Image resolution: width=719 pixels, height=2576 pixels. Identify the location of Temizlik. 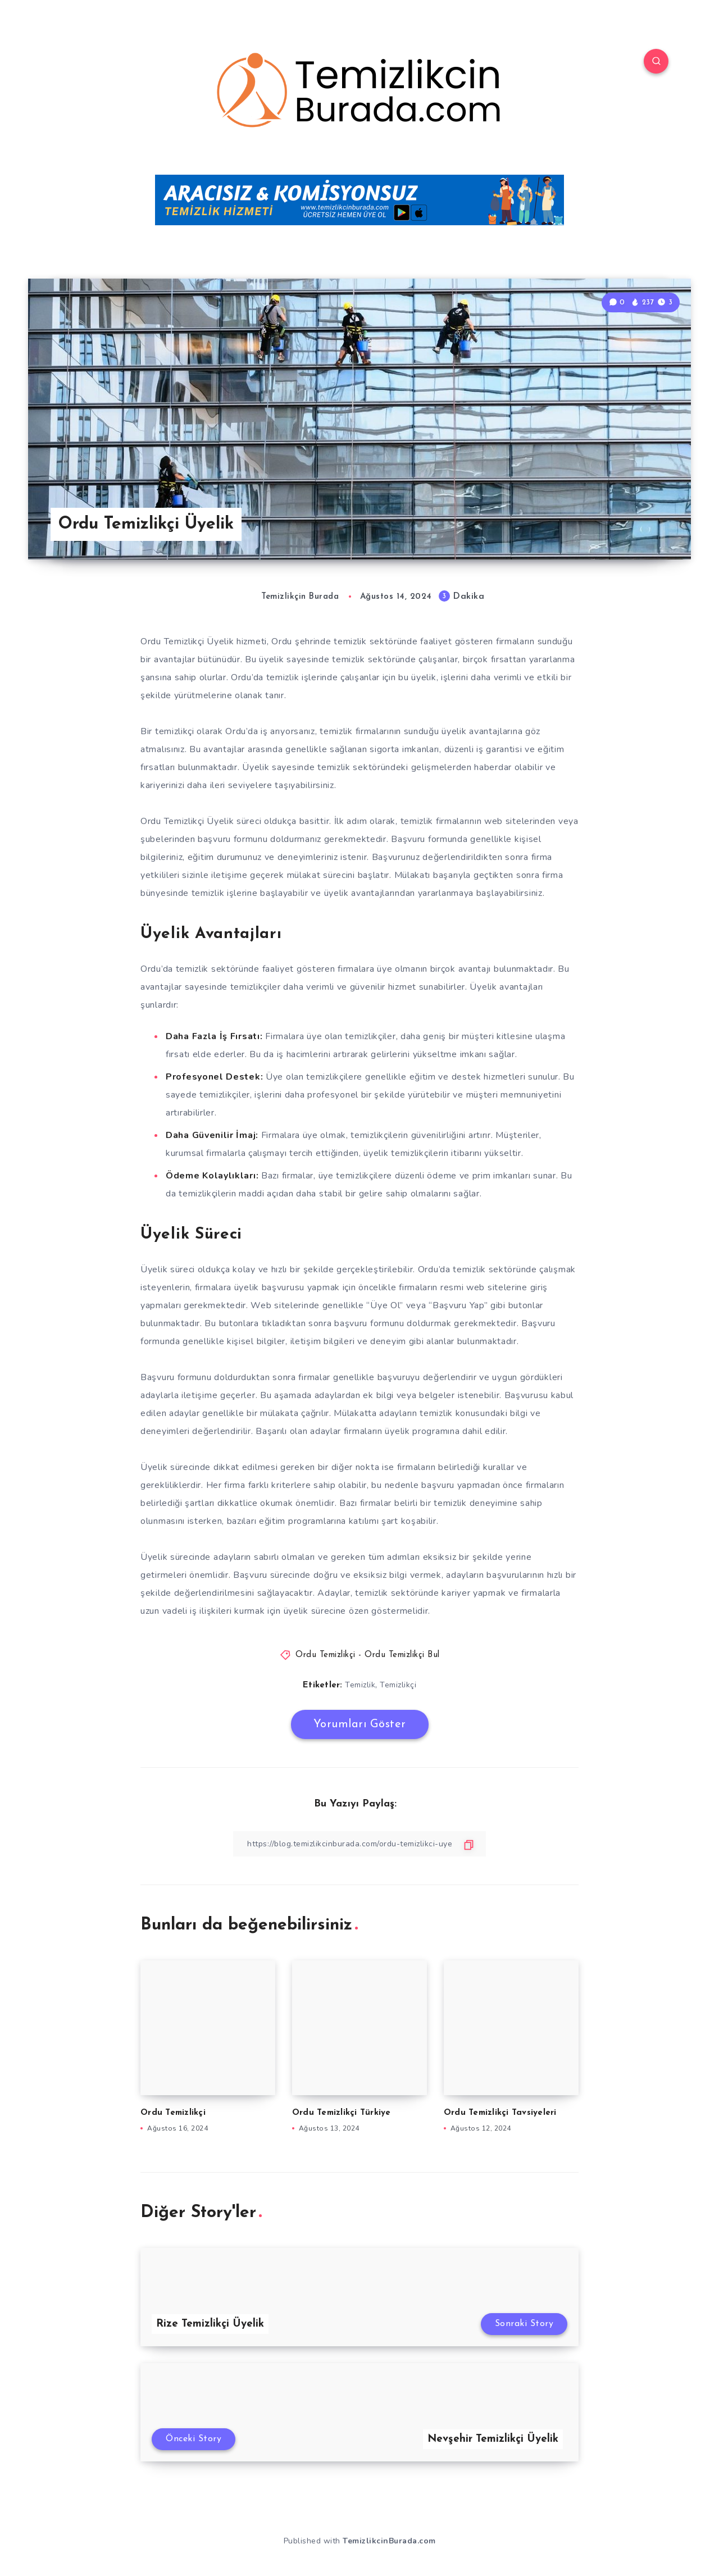
(360, 1685).